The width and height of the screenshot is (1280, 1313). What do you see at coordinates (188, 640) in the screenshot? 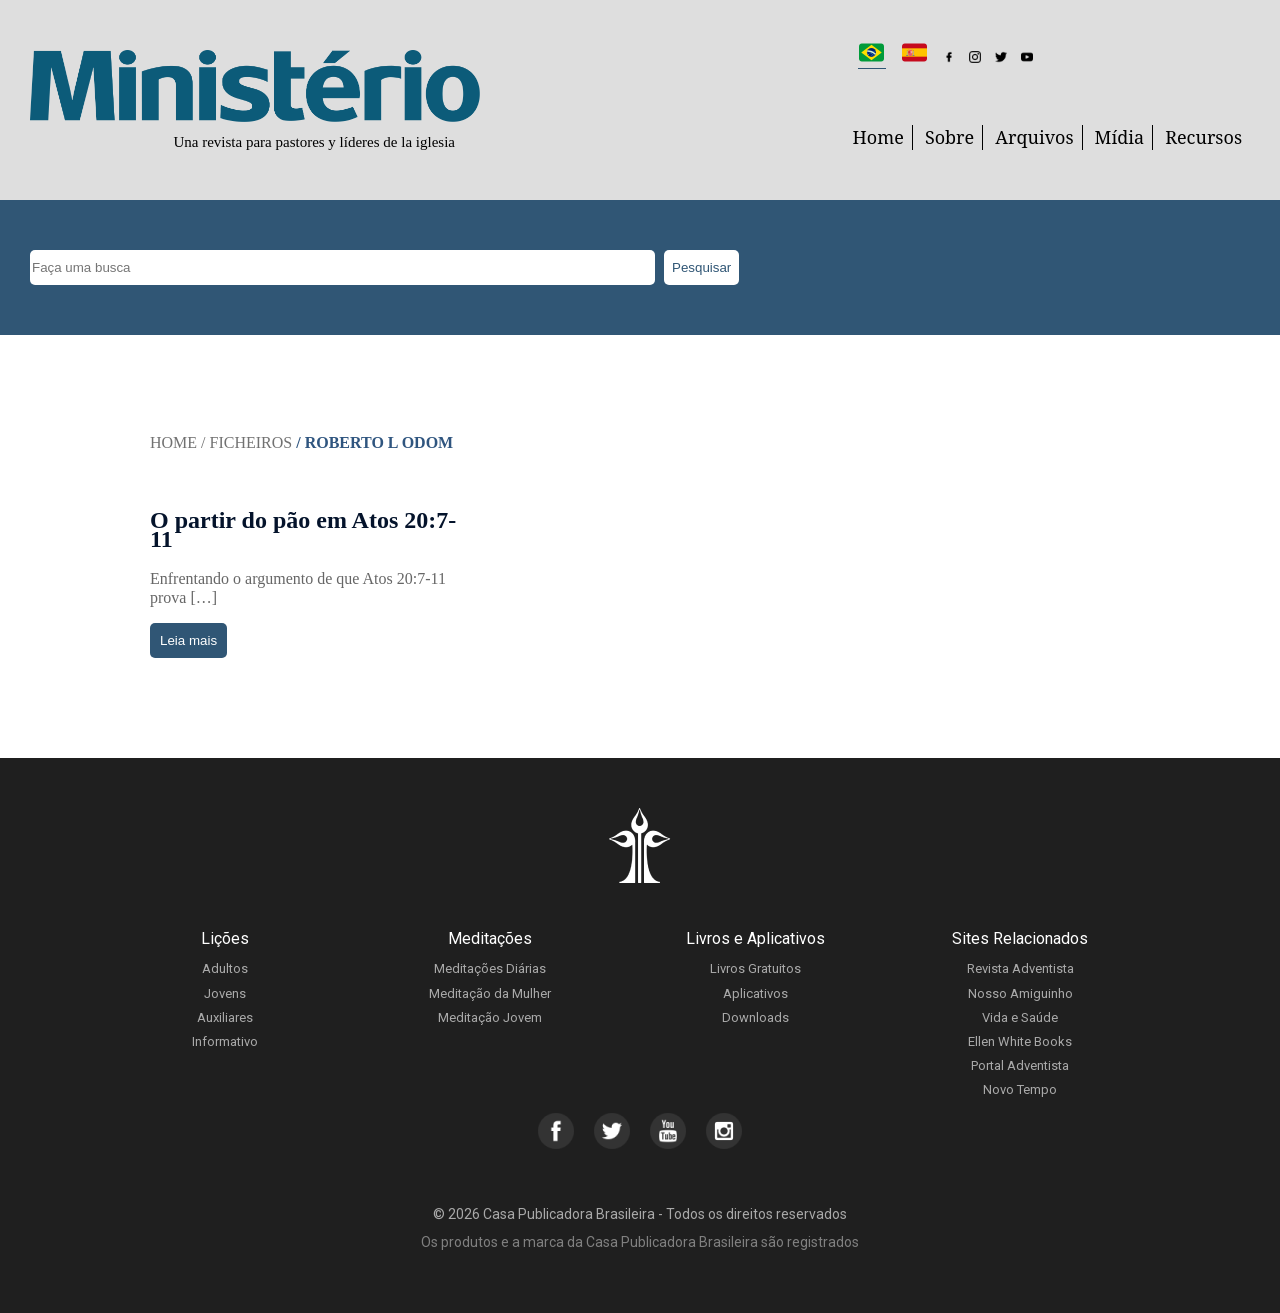
I see `Leia mais` at bounding box center [188, 640].